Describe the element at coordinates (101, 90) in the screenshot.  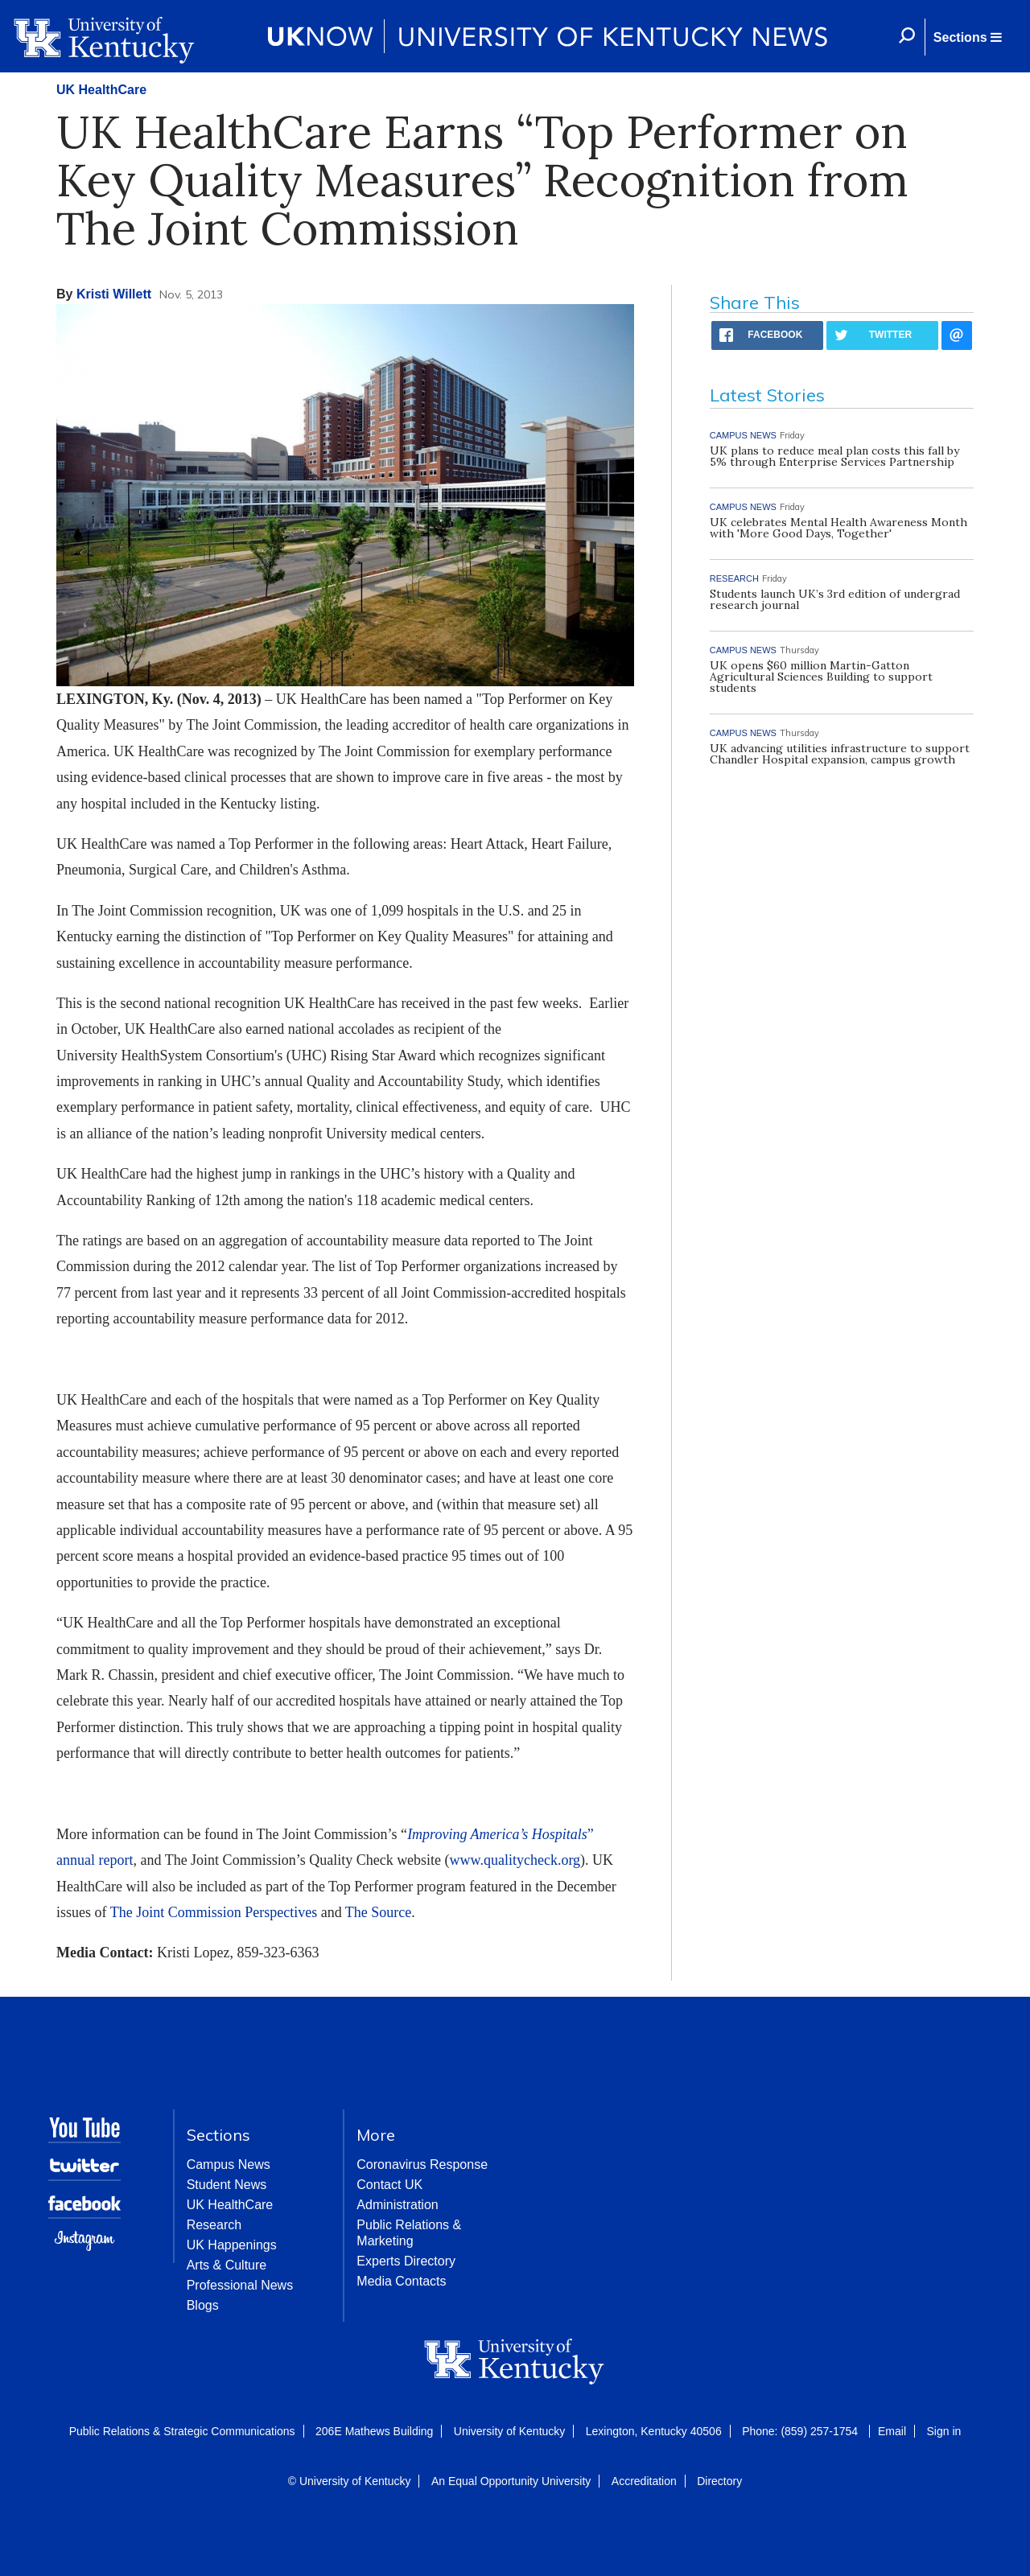
I see `UK HealthCare` at that location.